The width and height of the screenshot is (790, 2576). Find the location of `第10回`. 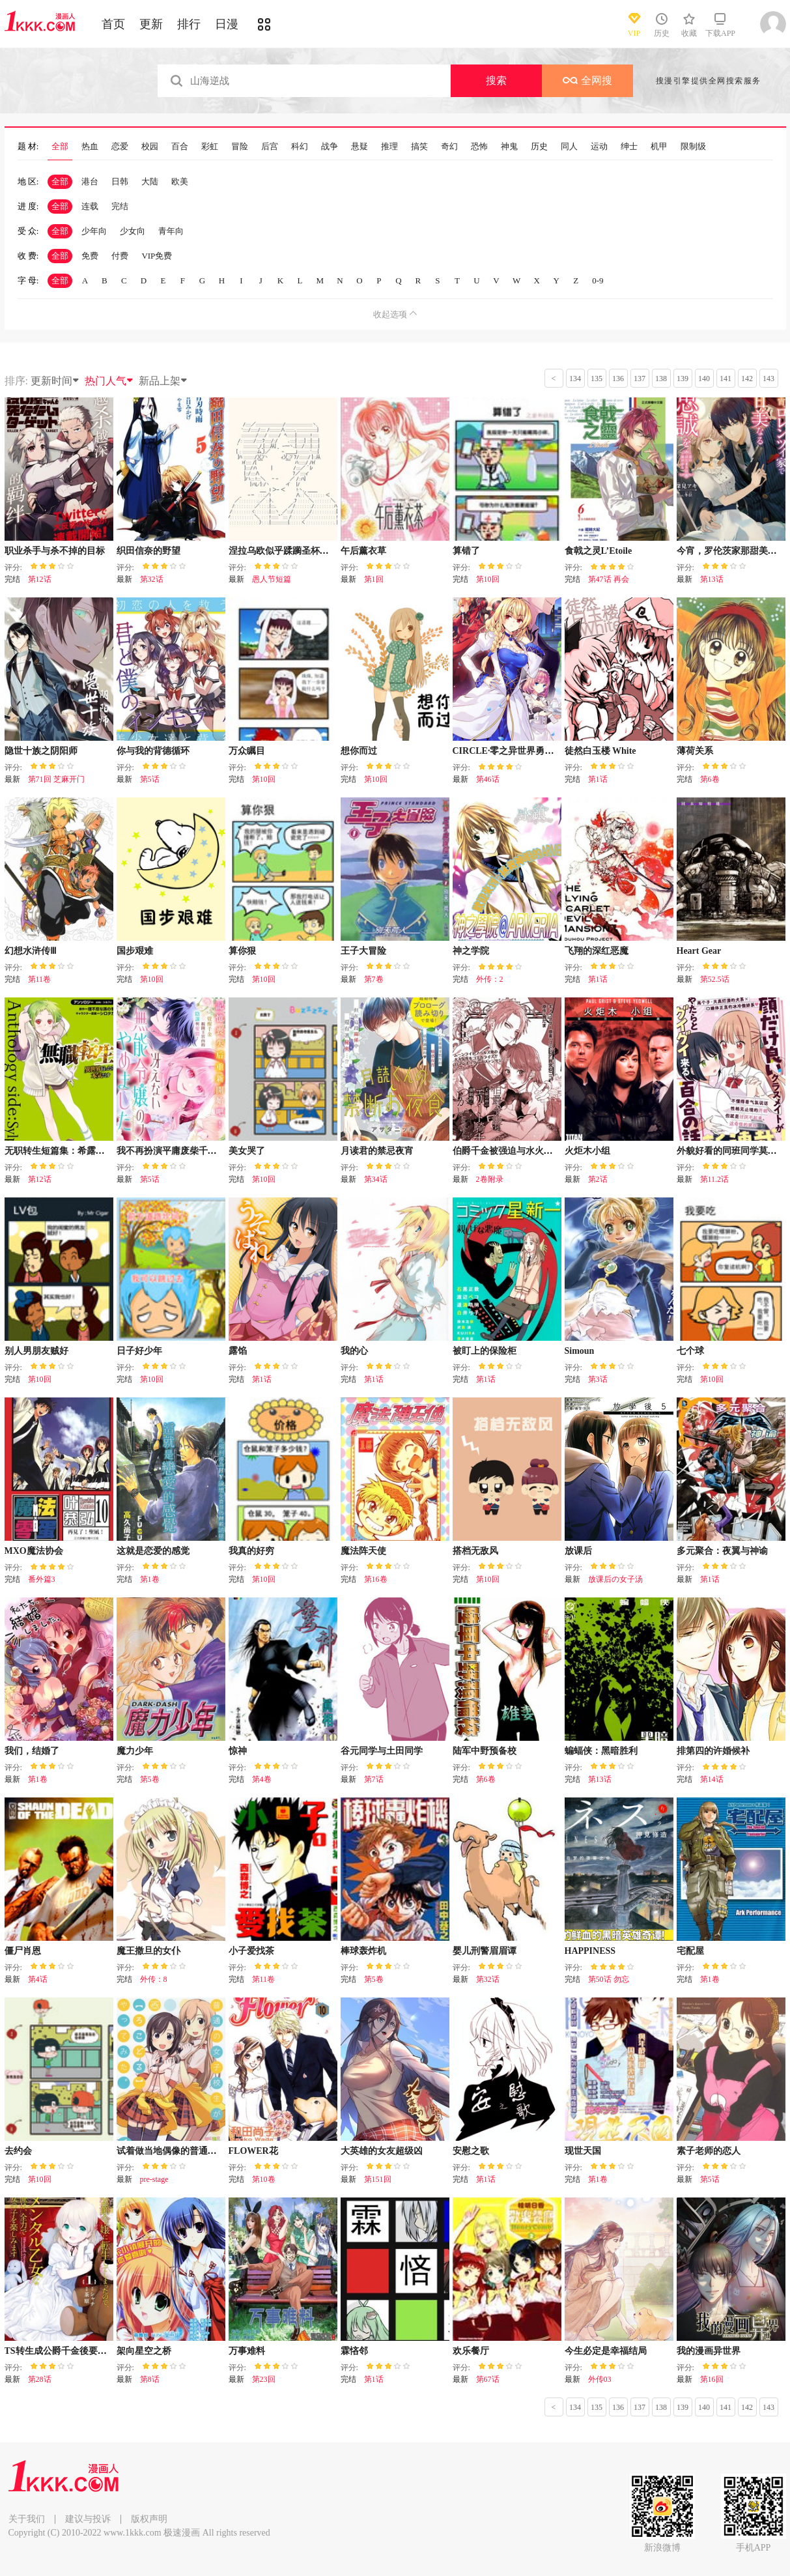

第10回 is located at coordinates (488, 579).